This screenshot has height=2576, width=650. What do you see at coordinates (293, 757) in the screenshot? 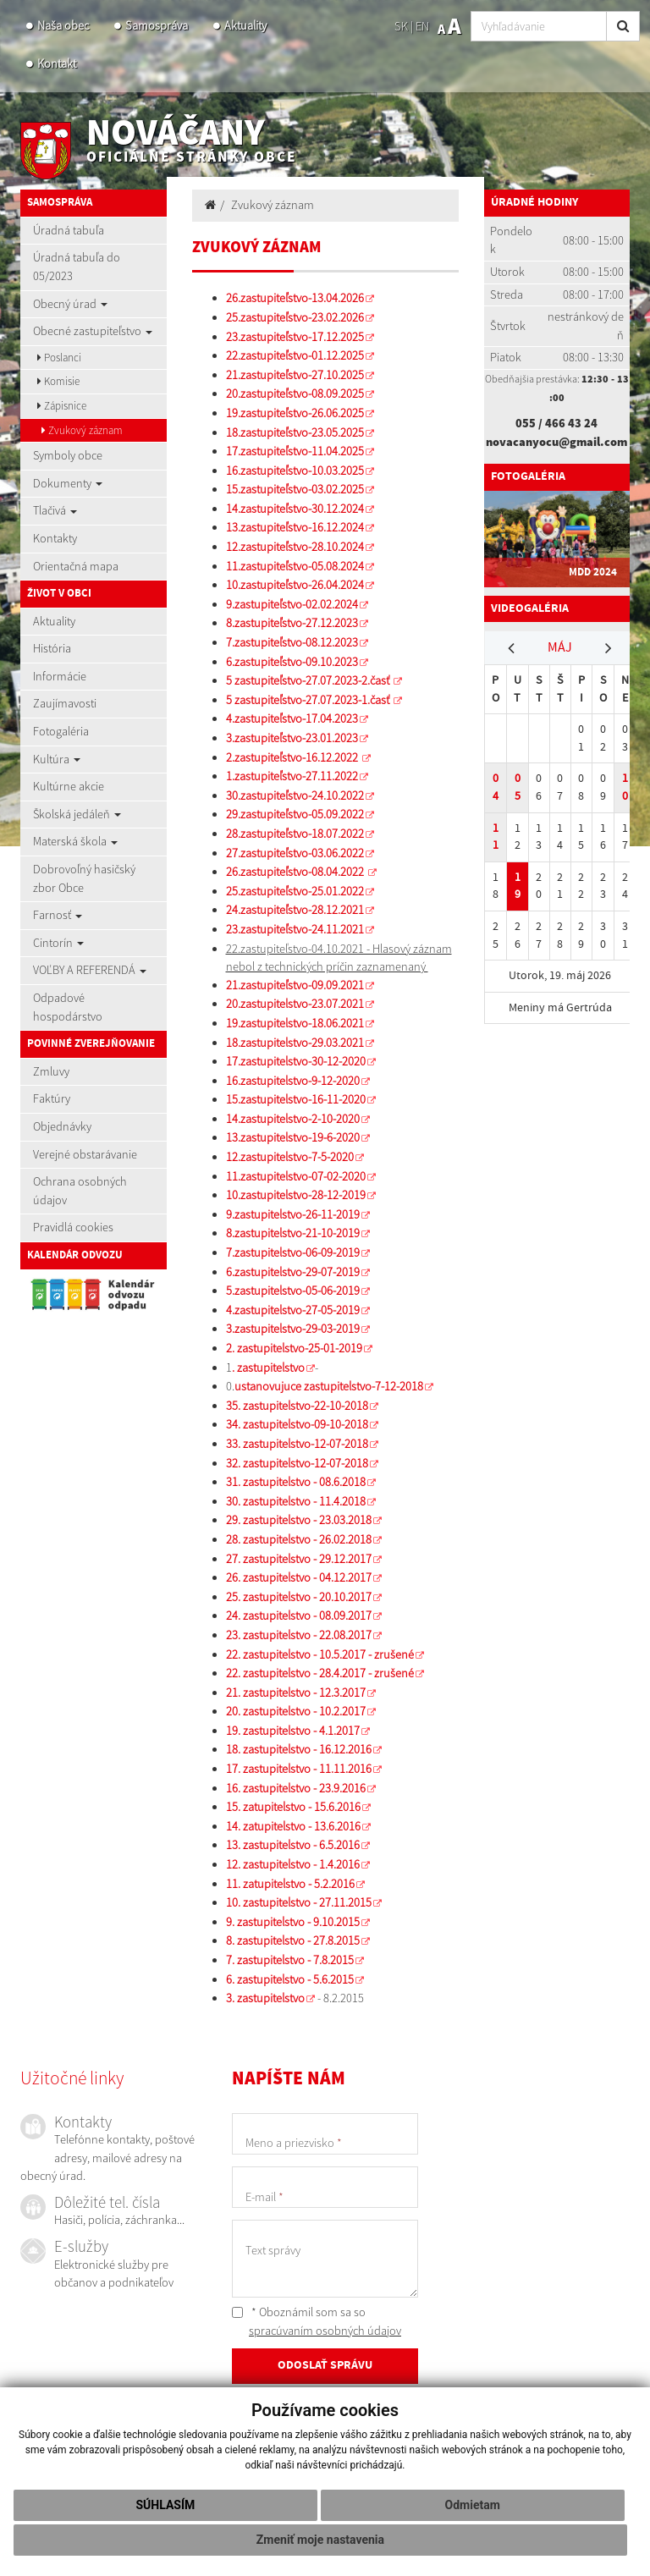
I see `2.zastupiteľstvo-16.12.2022` at bounding box center [293, 757].